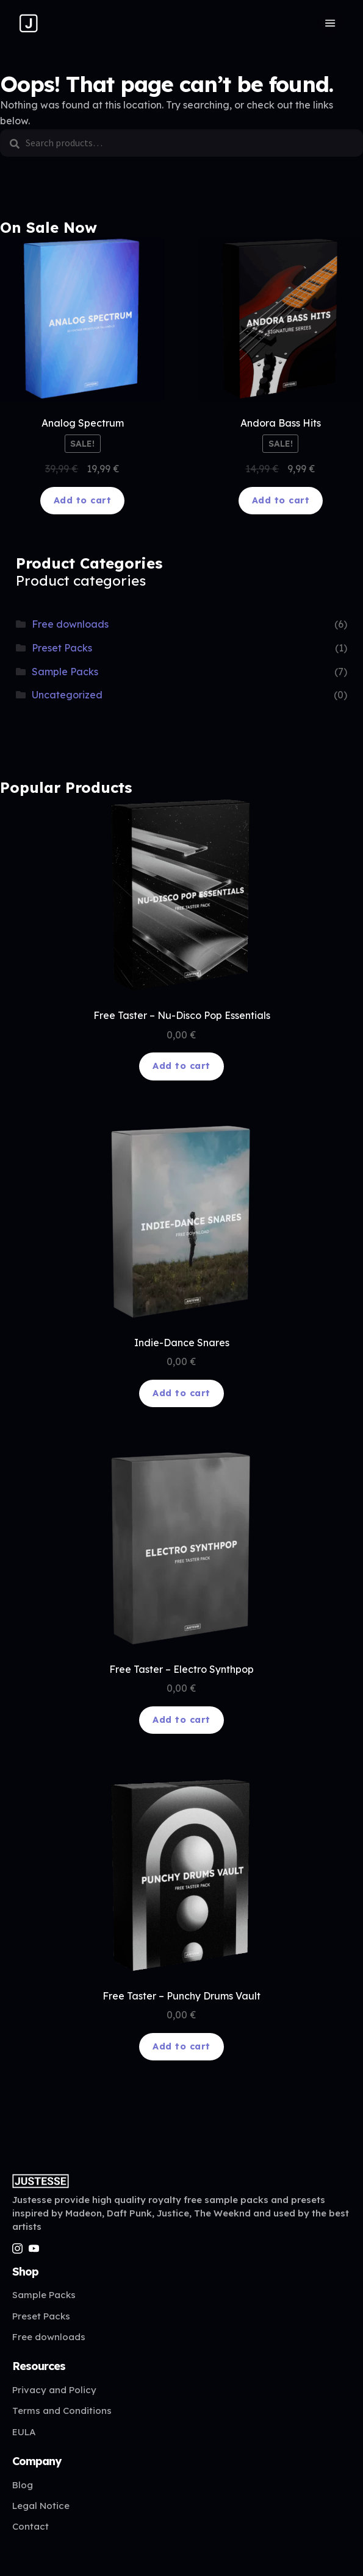 The image size is (363, 2576). I want to click on EULA, so click(24, 2432).